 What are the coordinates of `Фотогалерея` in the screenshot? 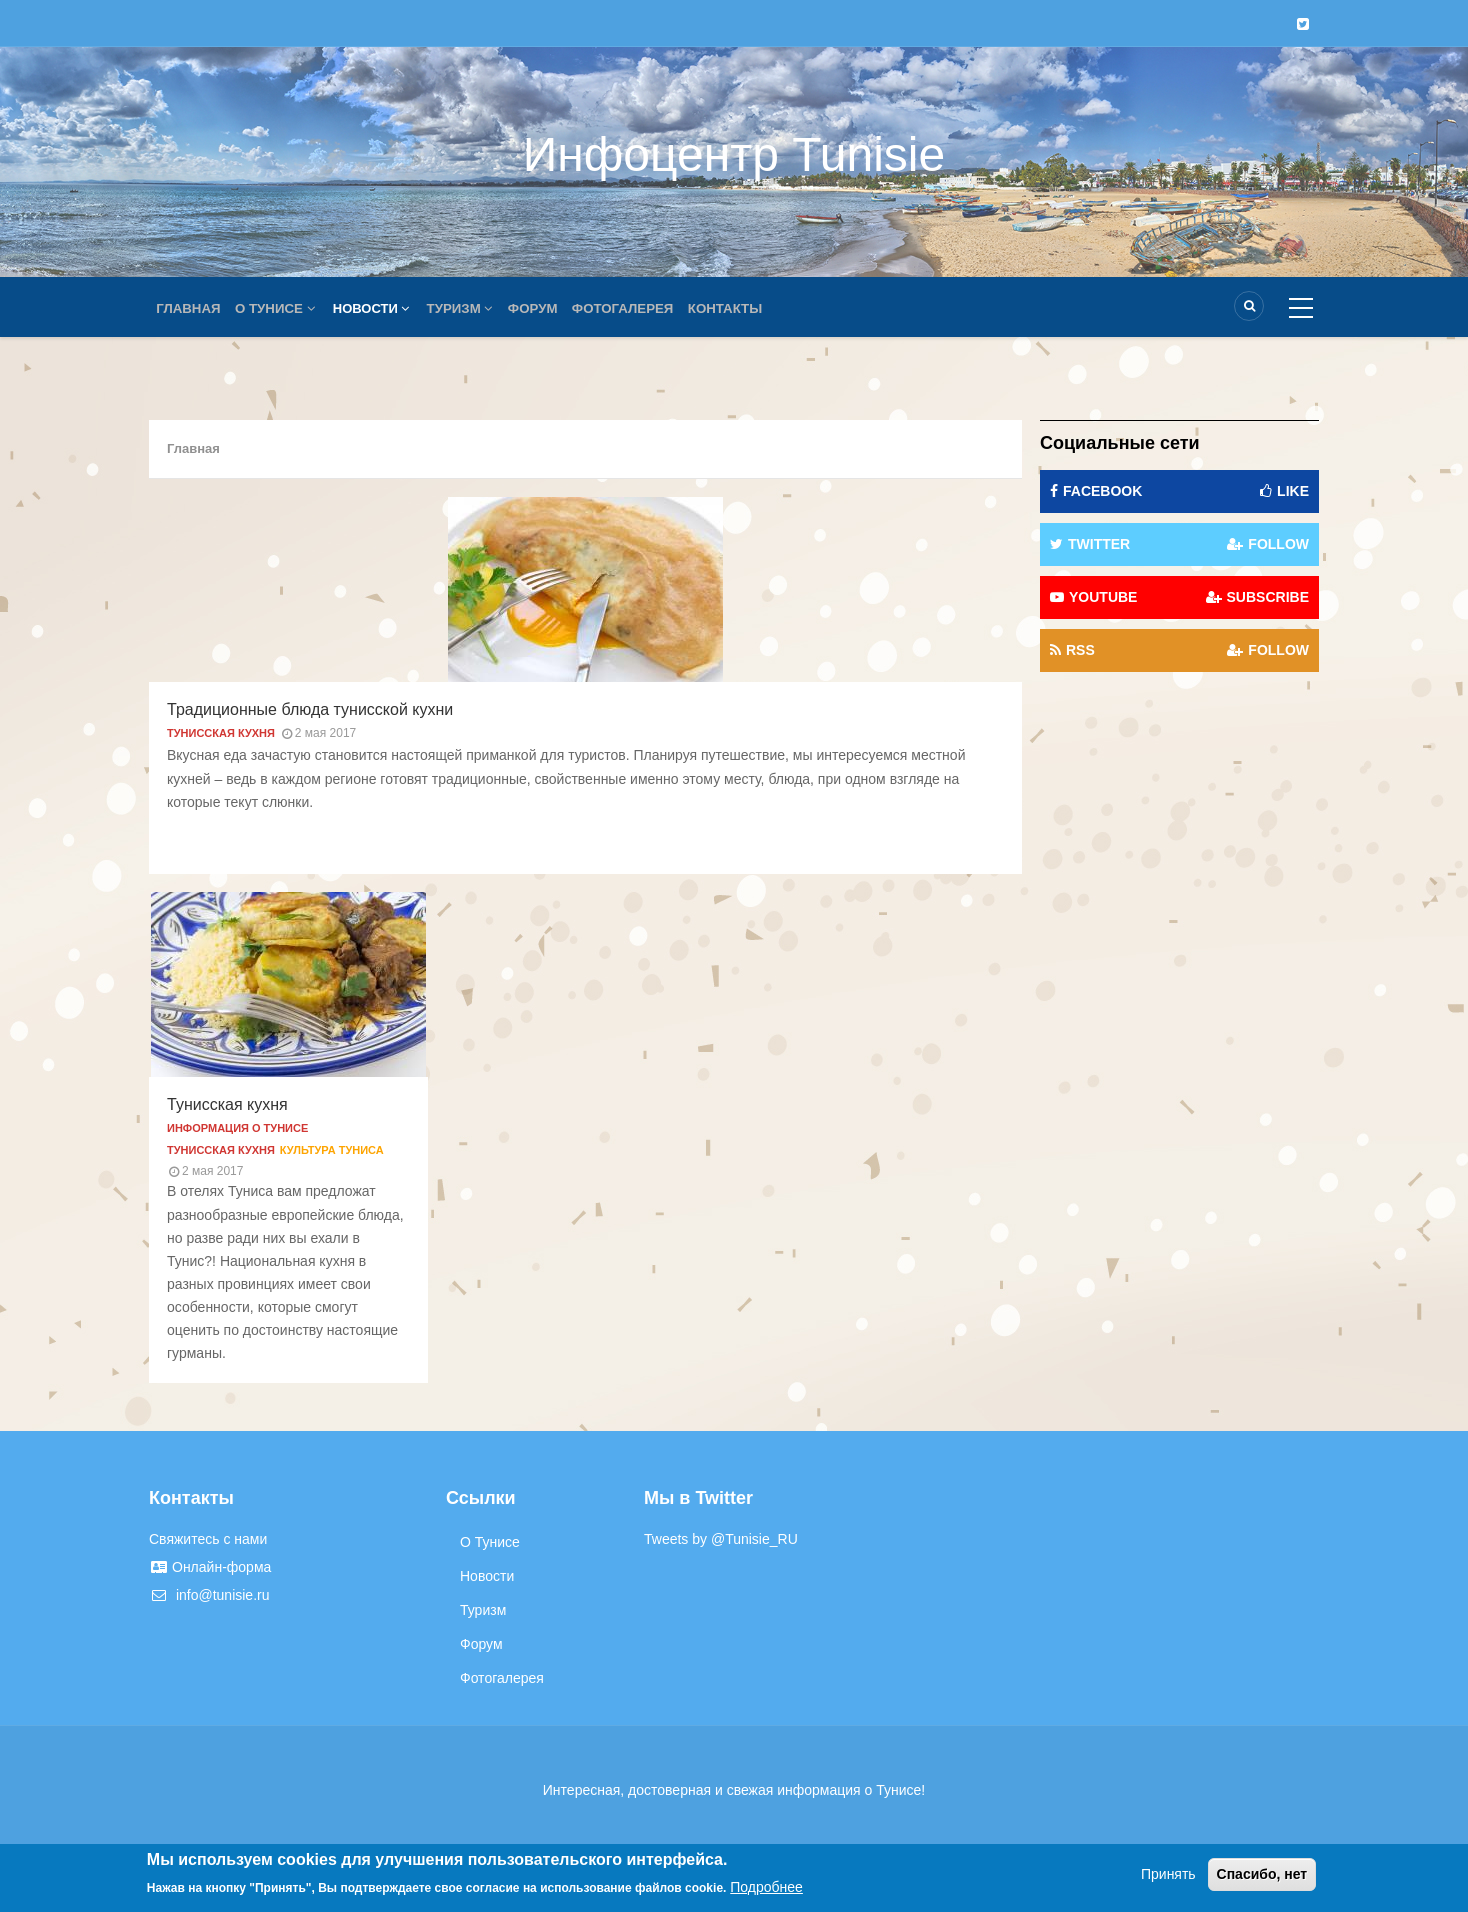 It's located at (640, 308).